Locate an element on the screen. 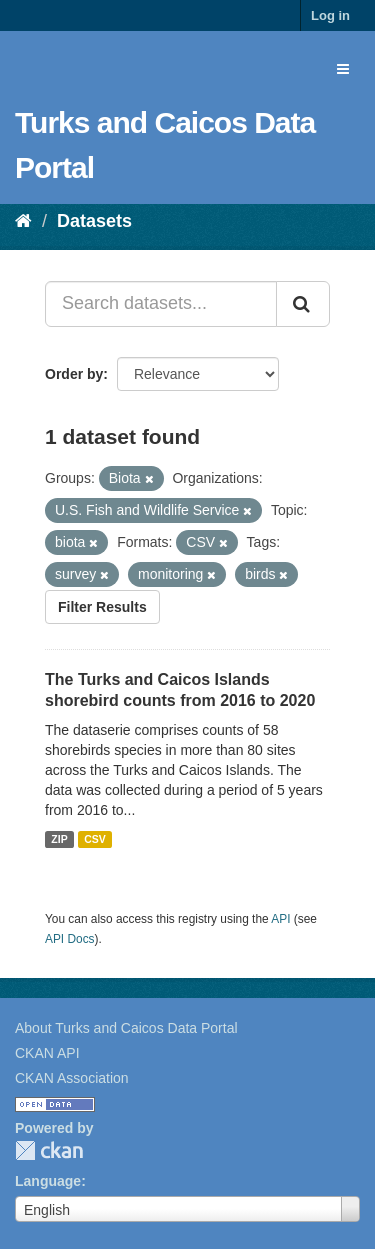 The width and height of the screenshot is (375, 1249). API Docs is located at coordinates (70, 939).